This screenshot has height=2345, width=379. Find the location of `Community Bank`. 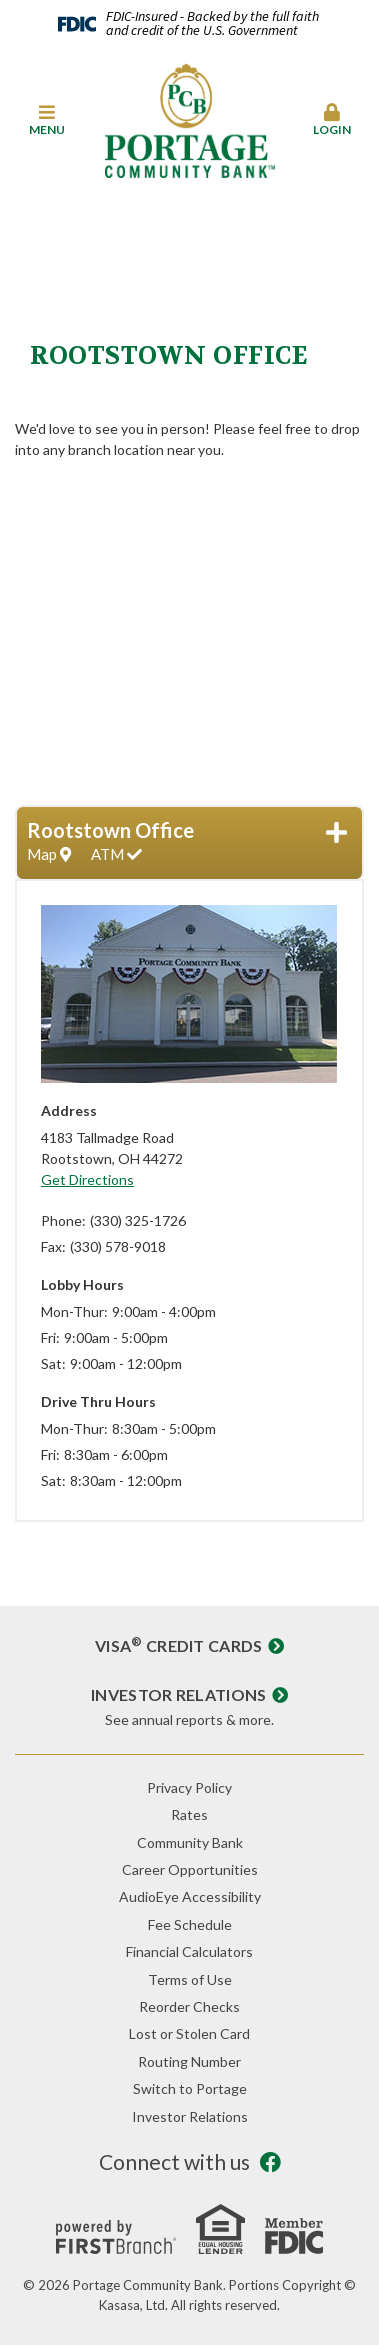

Community Bank is located at coordinates (190, 1842).